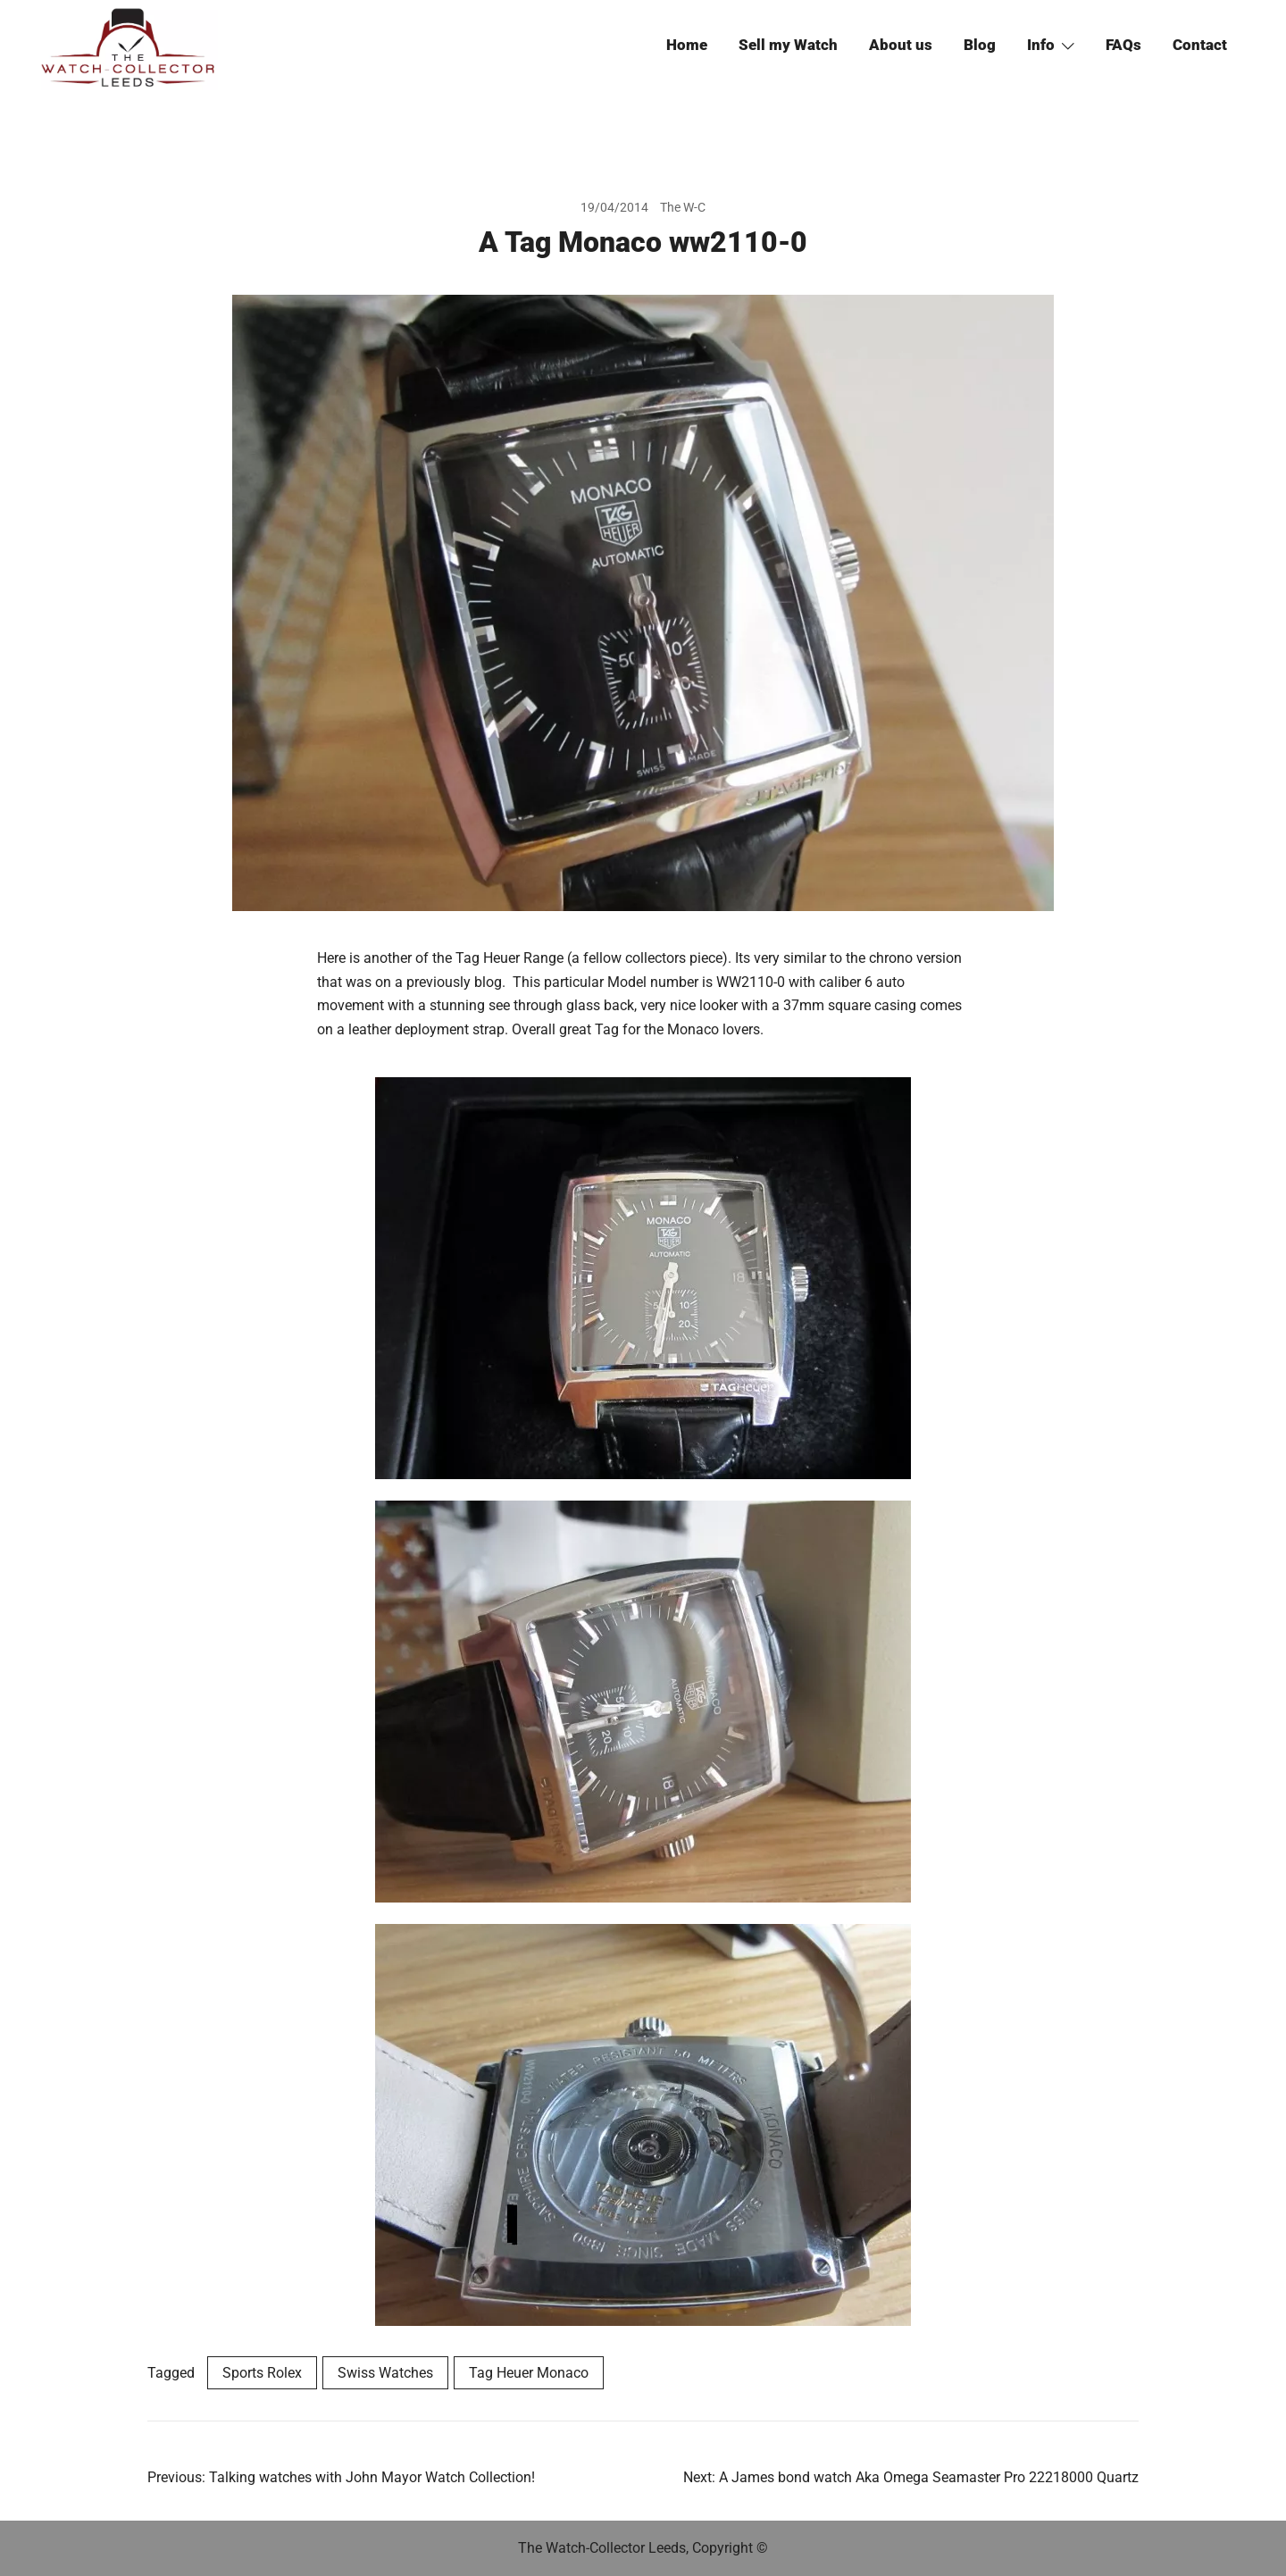 This screenshot has width=1286, height=2576. Describe the element at coordinates (385, 2372) in the screenshot. I see `Swiss Watches` at that location.